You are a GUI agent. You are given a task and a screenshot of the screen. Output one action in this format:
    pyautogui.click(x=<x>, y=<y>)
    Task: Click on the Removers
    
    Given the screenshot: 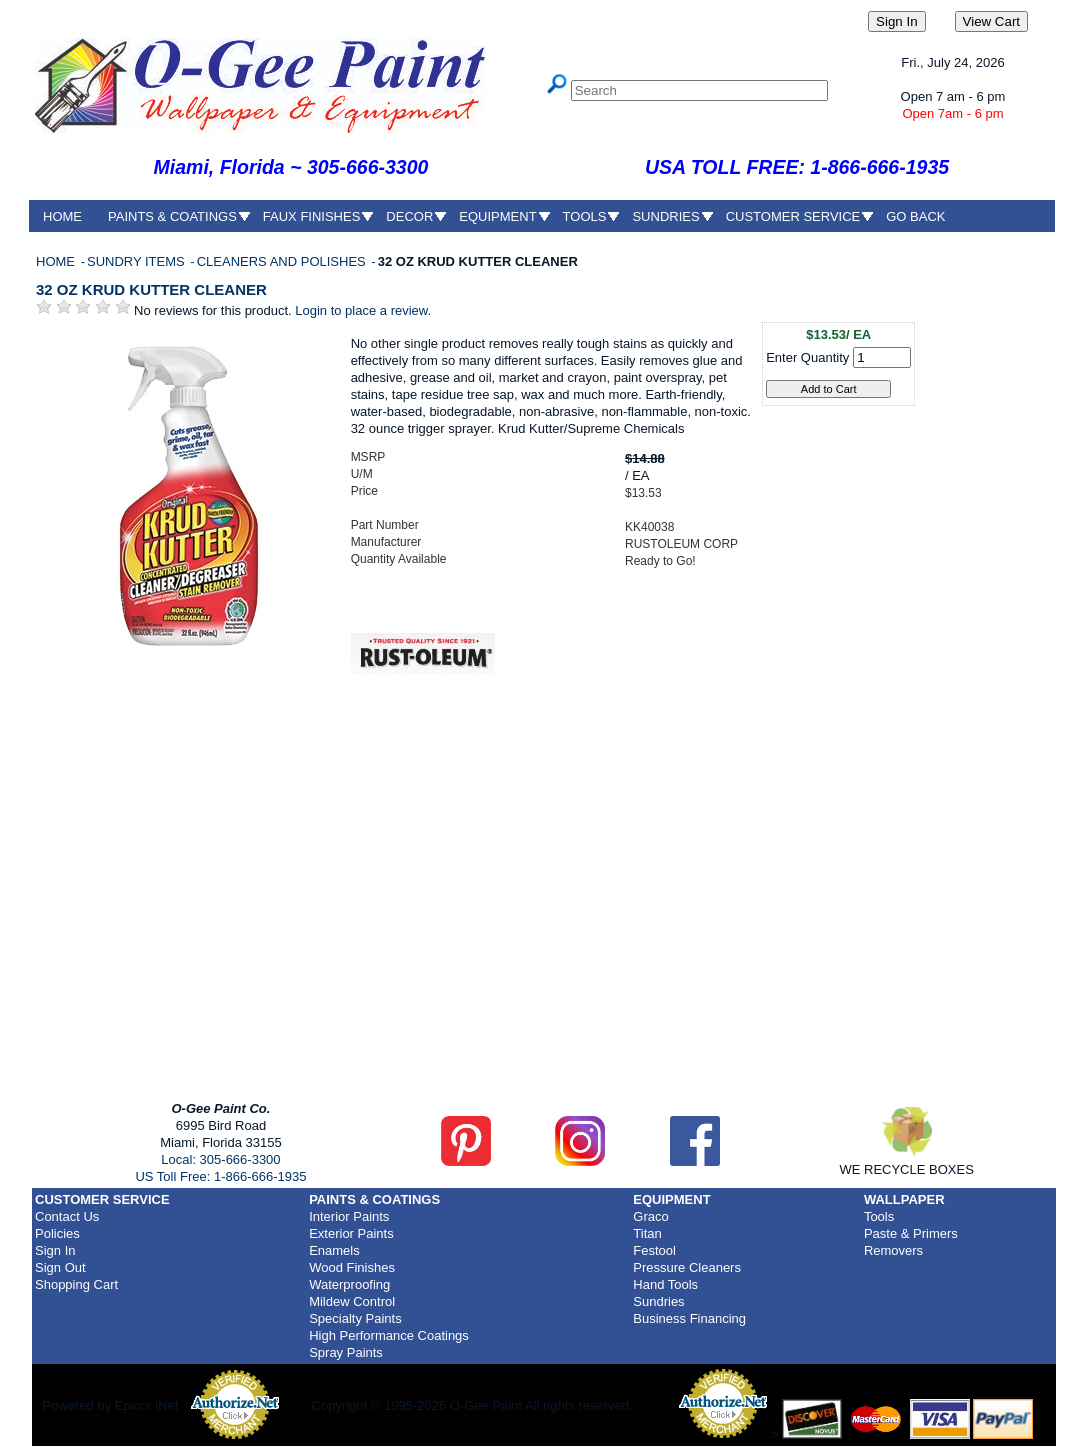 What is the action you would take?
    pyautogui.click(x=893, y=1250)
    